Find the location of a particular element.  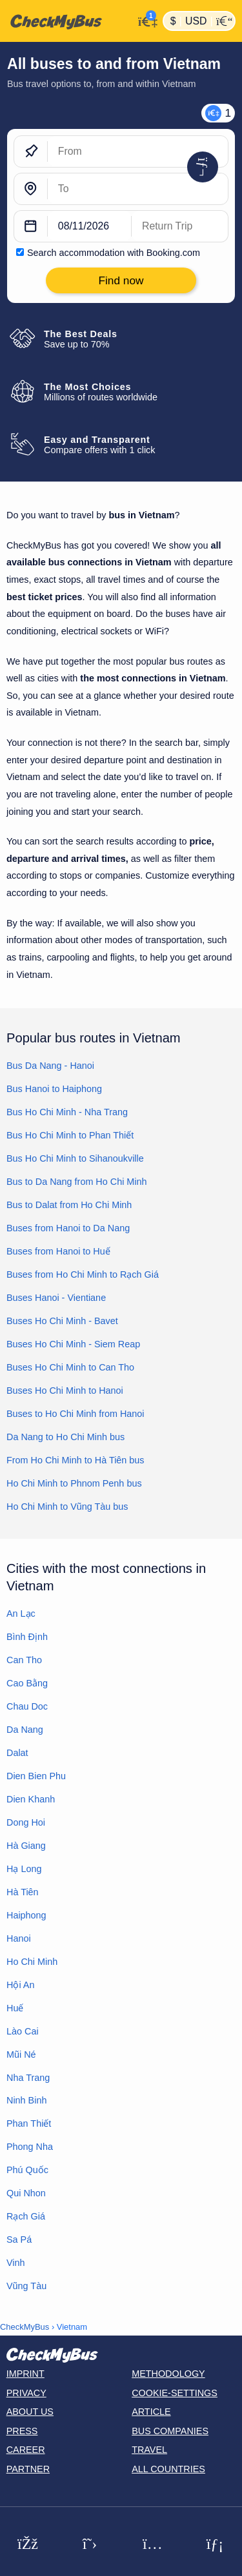

Vinh is located at coordinates (15, 2263).